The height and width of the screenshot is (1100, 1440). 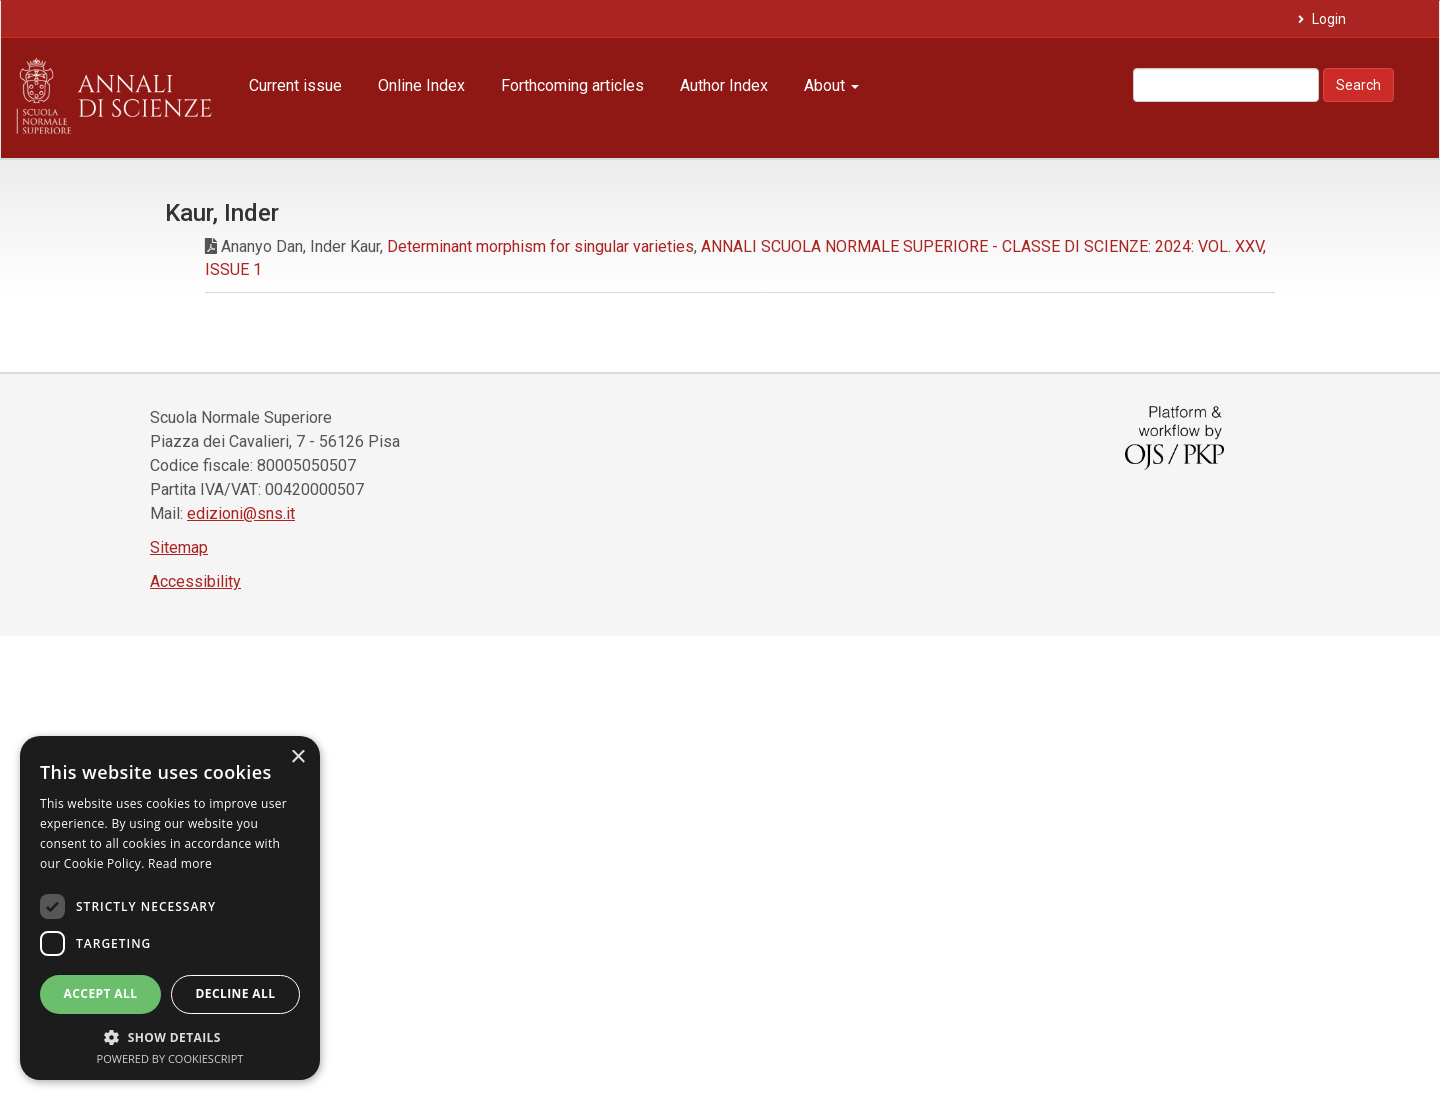 What do you see at coordinates (297, 757) in the screenshot?
I see `× [button]` at bounding box center [297, 757].